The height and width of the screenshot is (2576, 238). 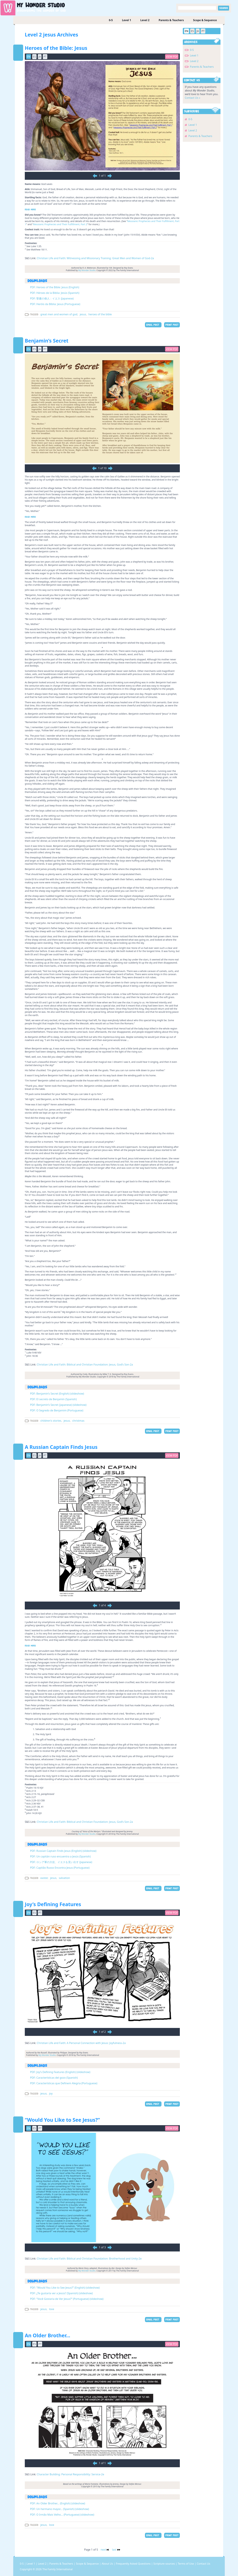 What do you see at coordinates (34, 56) in the screenshot?
I see `ES` at bounding box center [34, 56].